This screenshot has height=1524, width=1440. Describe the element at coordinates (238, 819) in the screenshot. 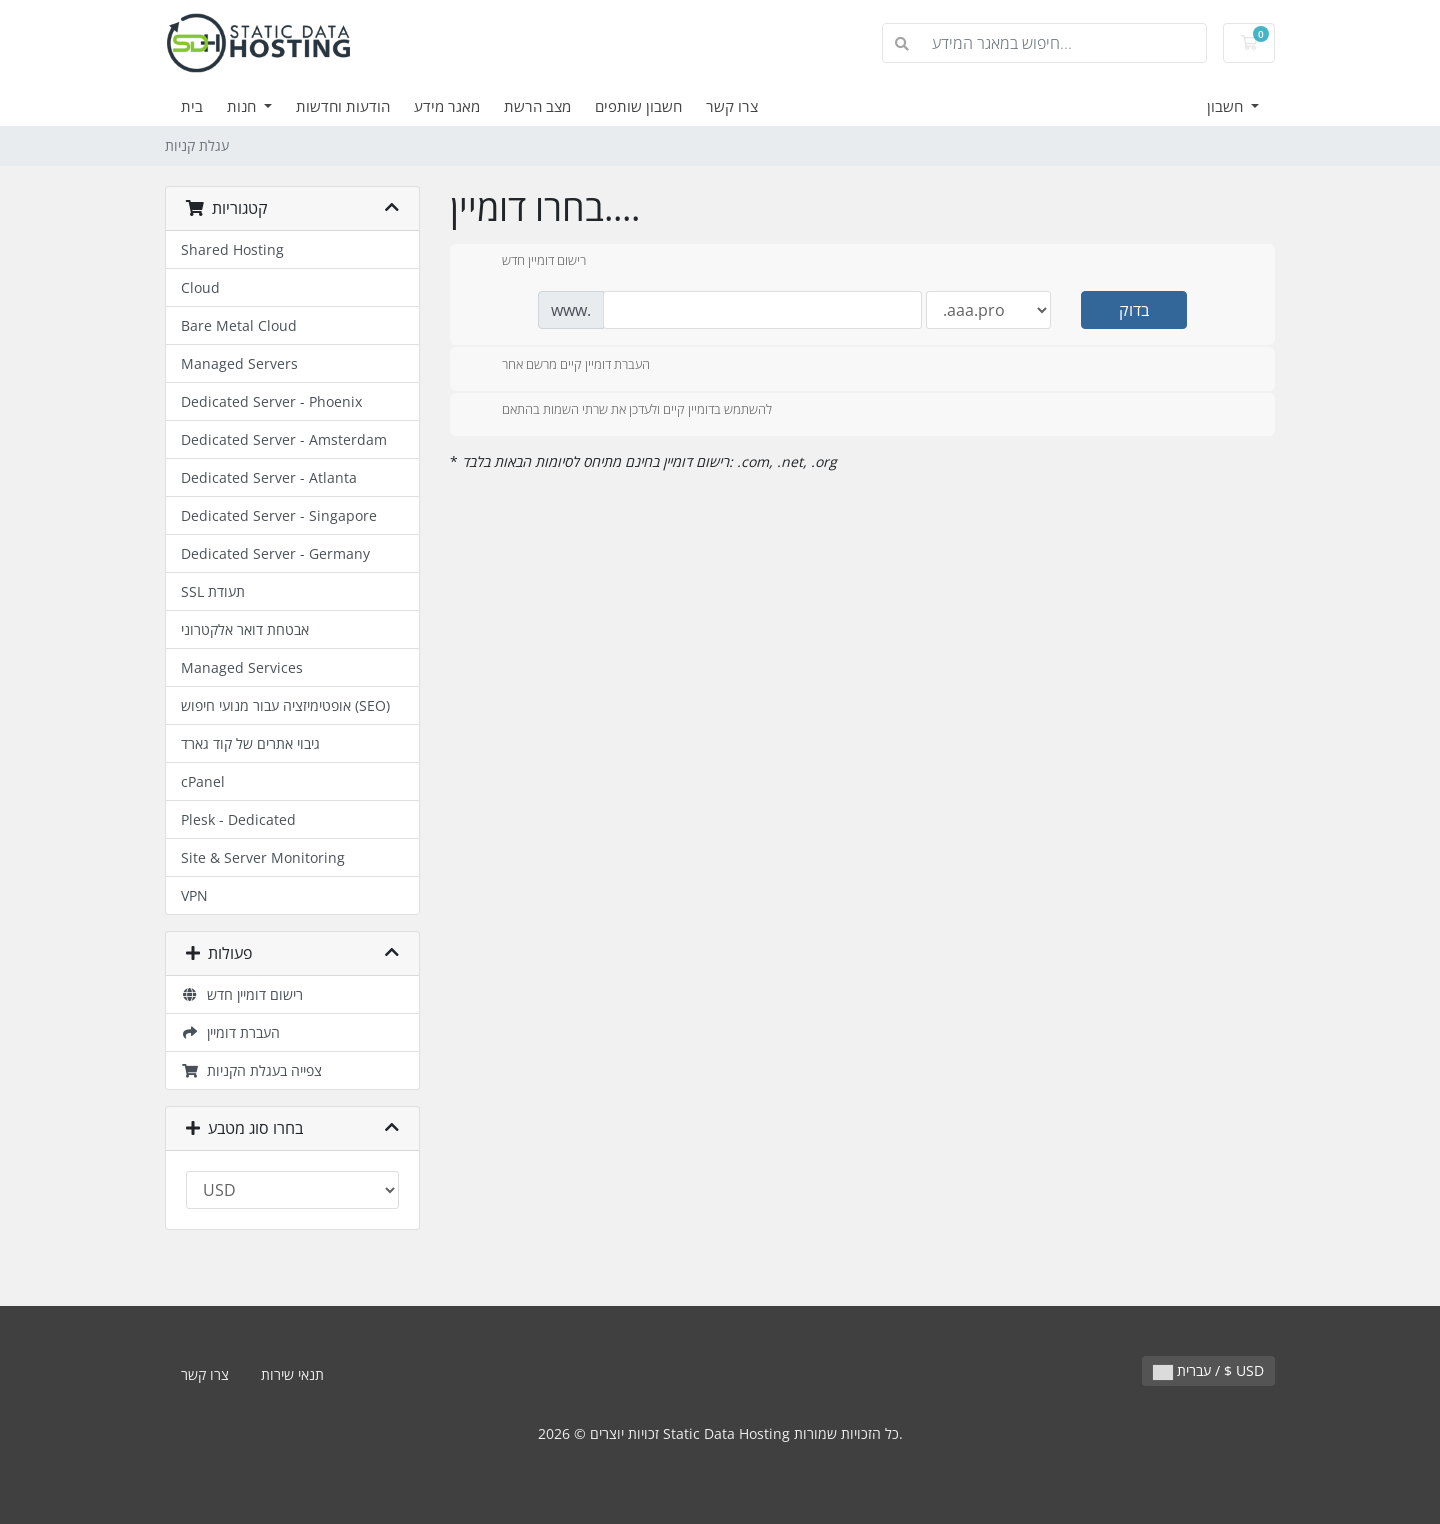

I see `Plesk - Dedicated` at that location.